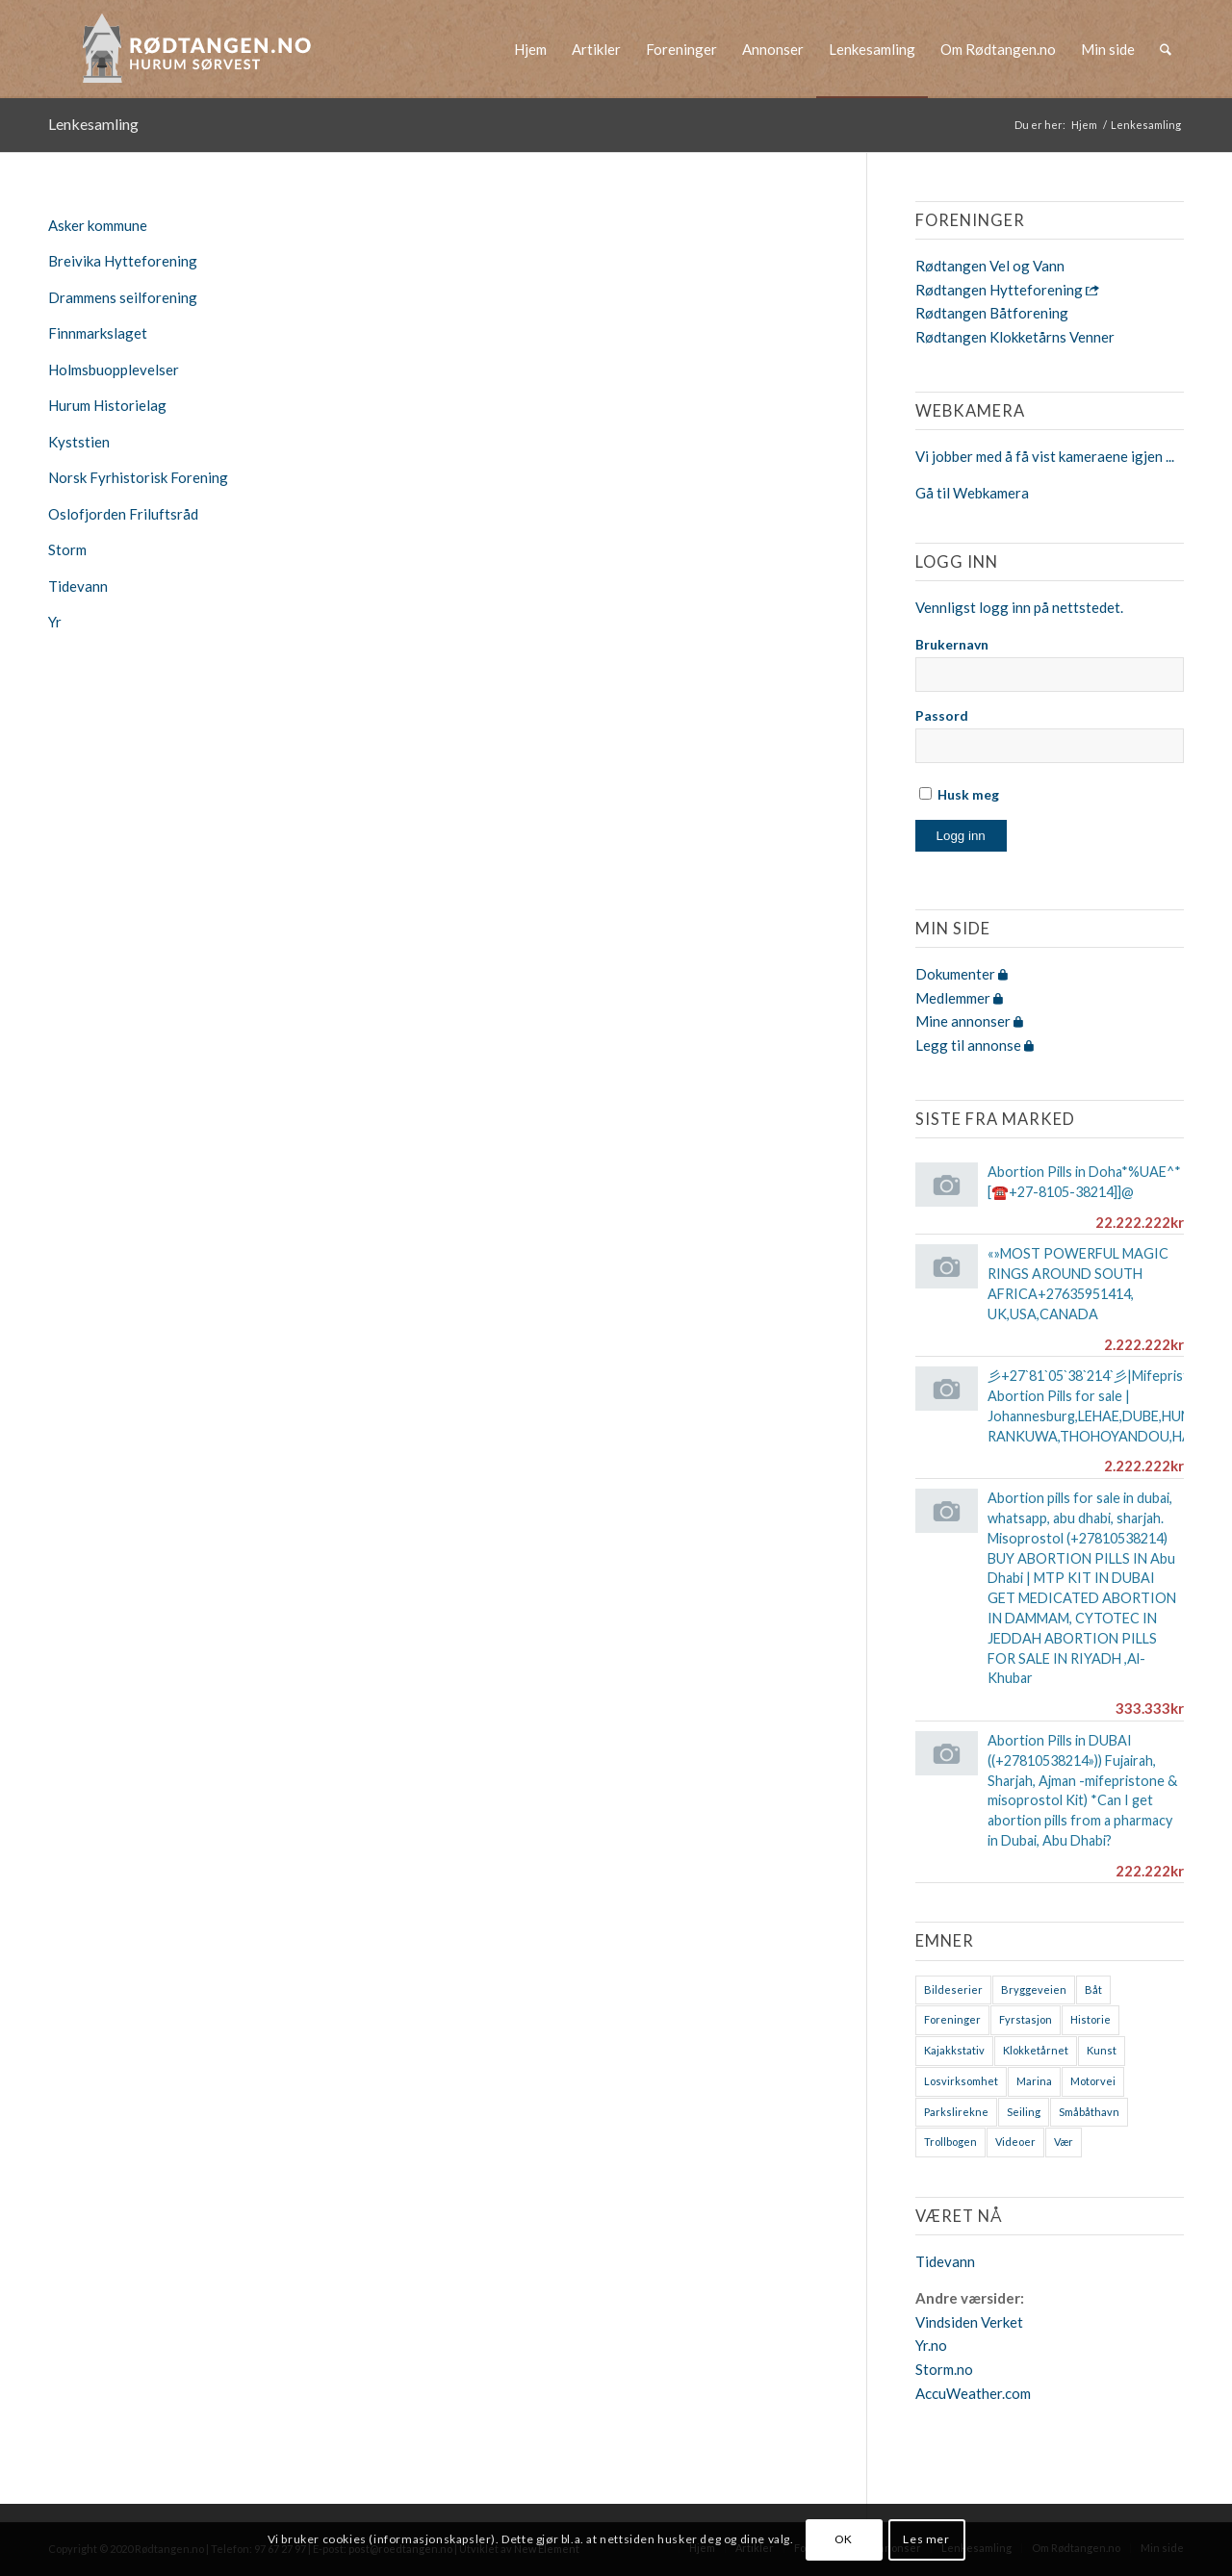 Image resolution: width=1232 pixels, height=2576 pixels. I want to click on Kajakkstativ [Kajakkstativ (1 element)], so click(954, 2050).